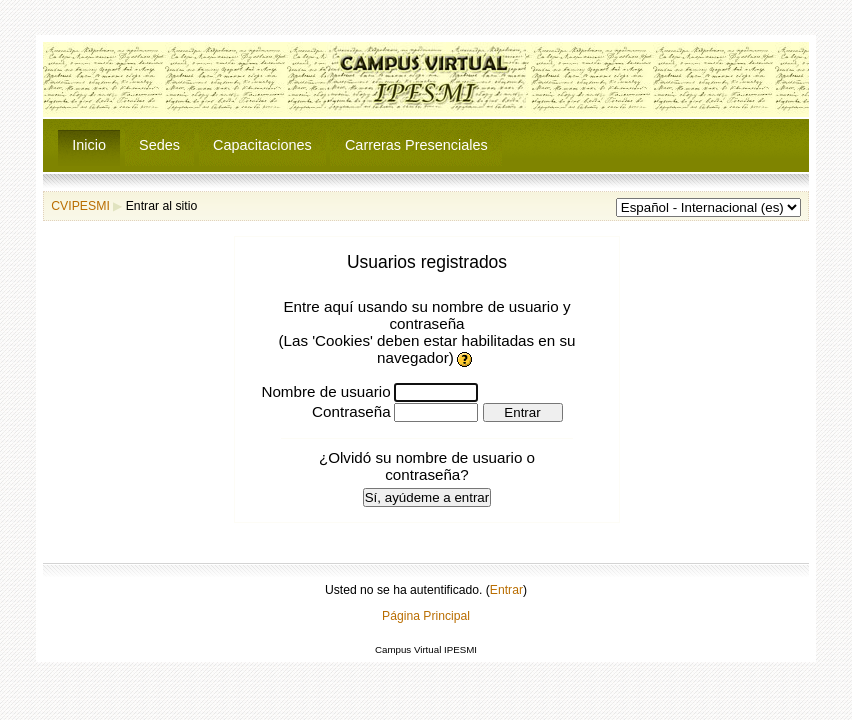  Describe the element at coordinates (351, 411) in the screenshot. I see `Contraseña` at that location.